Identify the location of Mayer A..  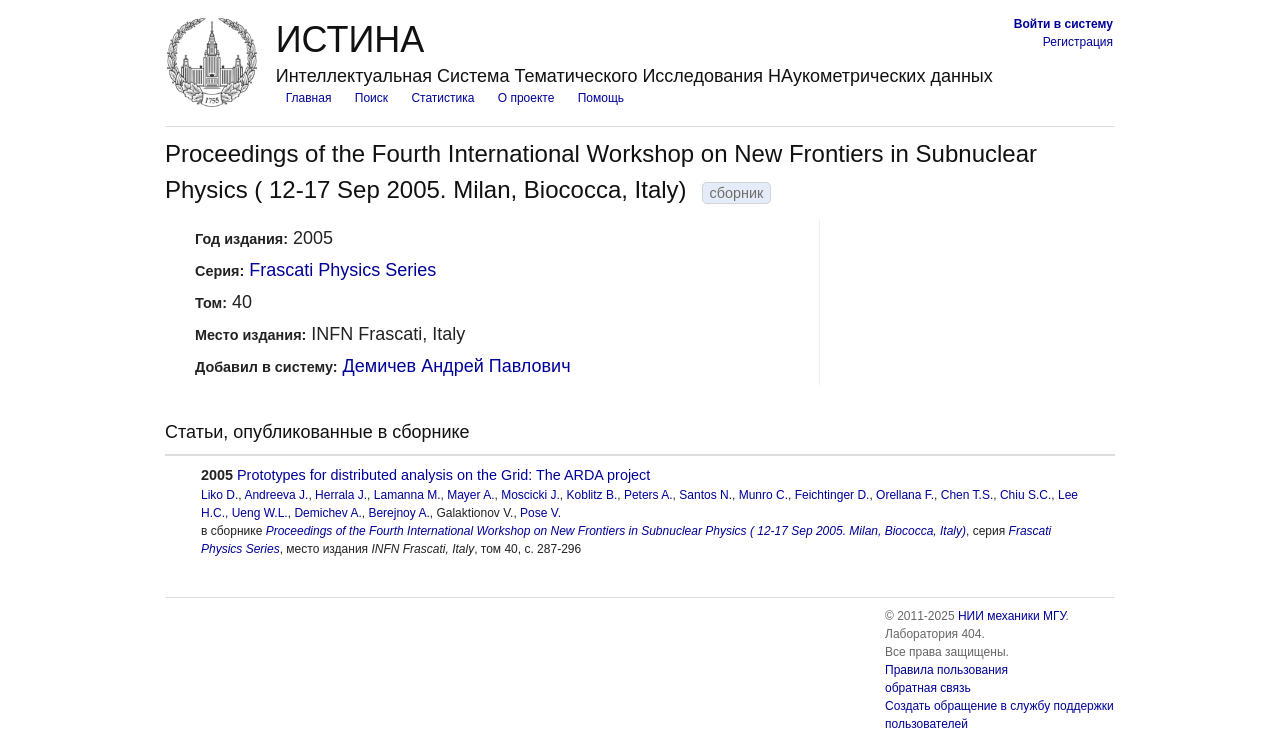
(470, 495).